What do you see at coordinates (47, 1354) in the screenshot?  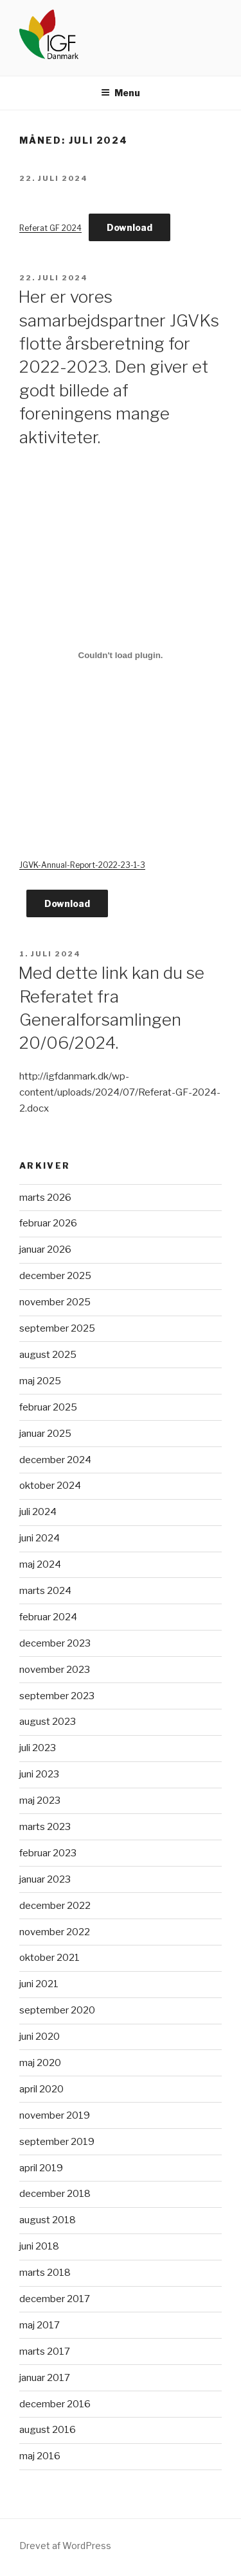 I see `august 2025` at bounding box center [47, 1354].